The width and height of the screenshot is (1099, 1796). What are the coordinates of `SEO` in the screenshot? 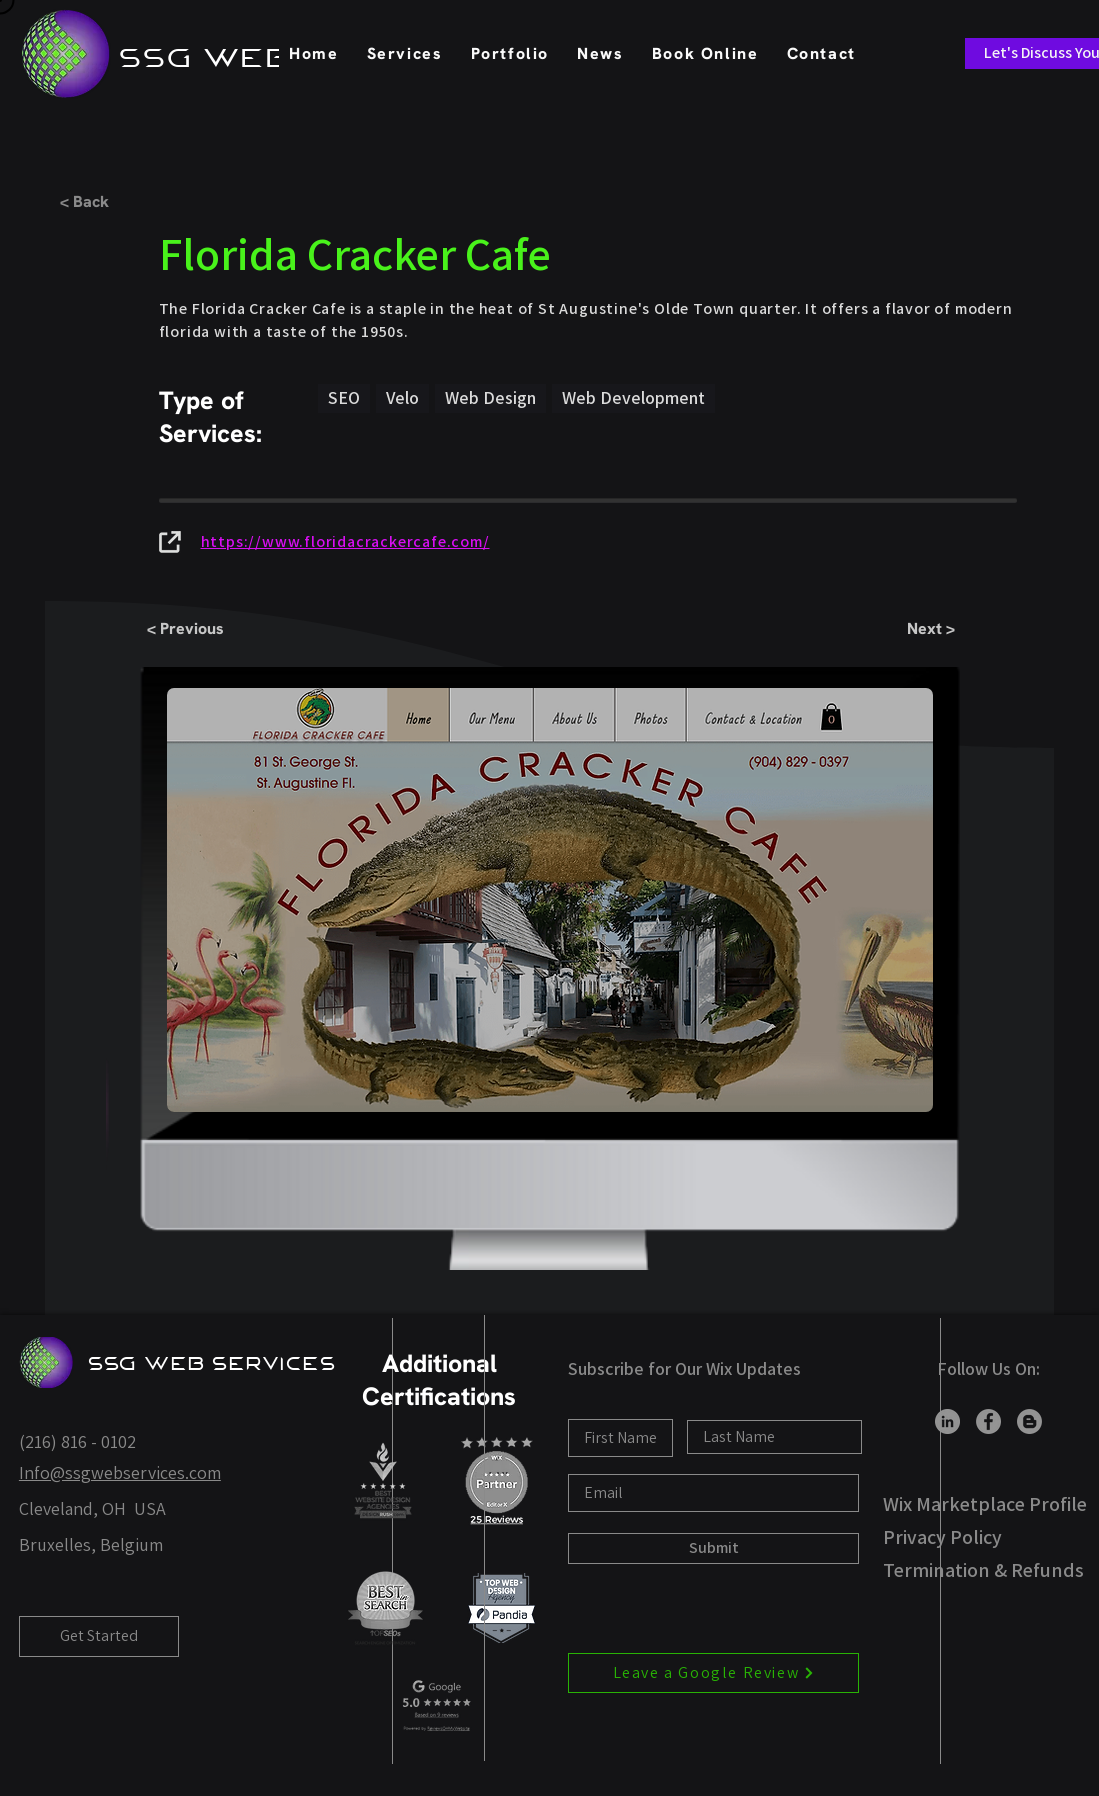 It's located at (343, 397).